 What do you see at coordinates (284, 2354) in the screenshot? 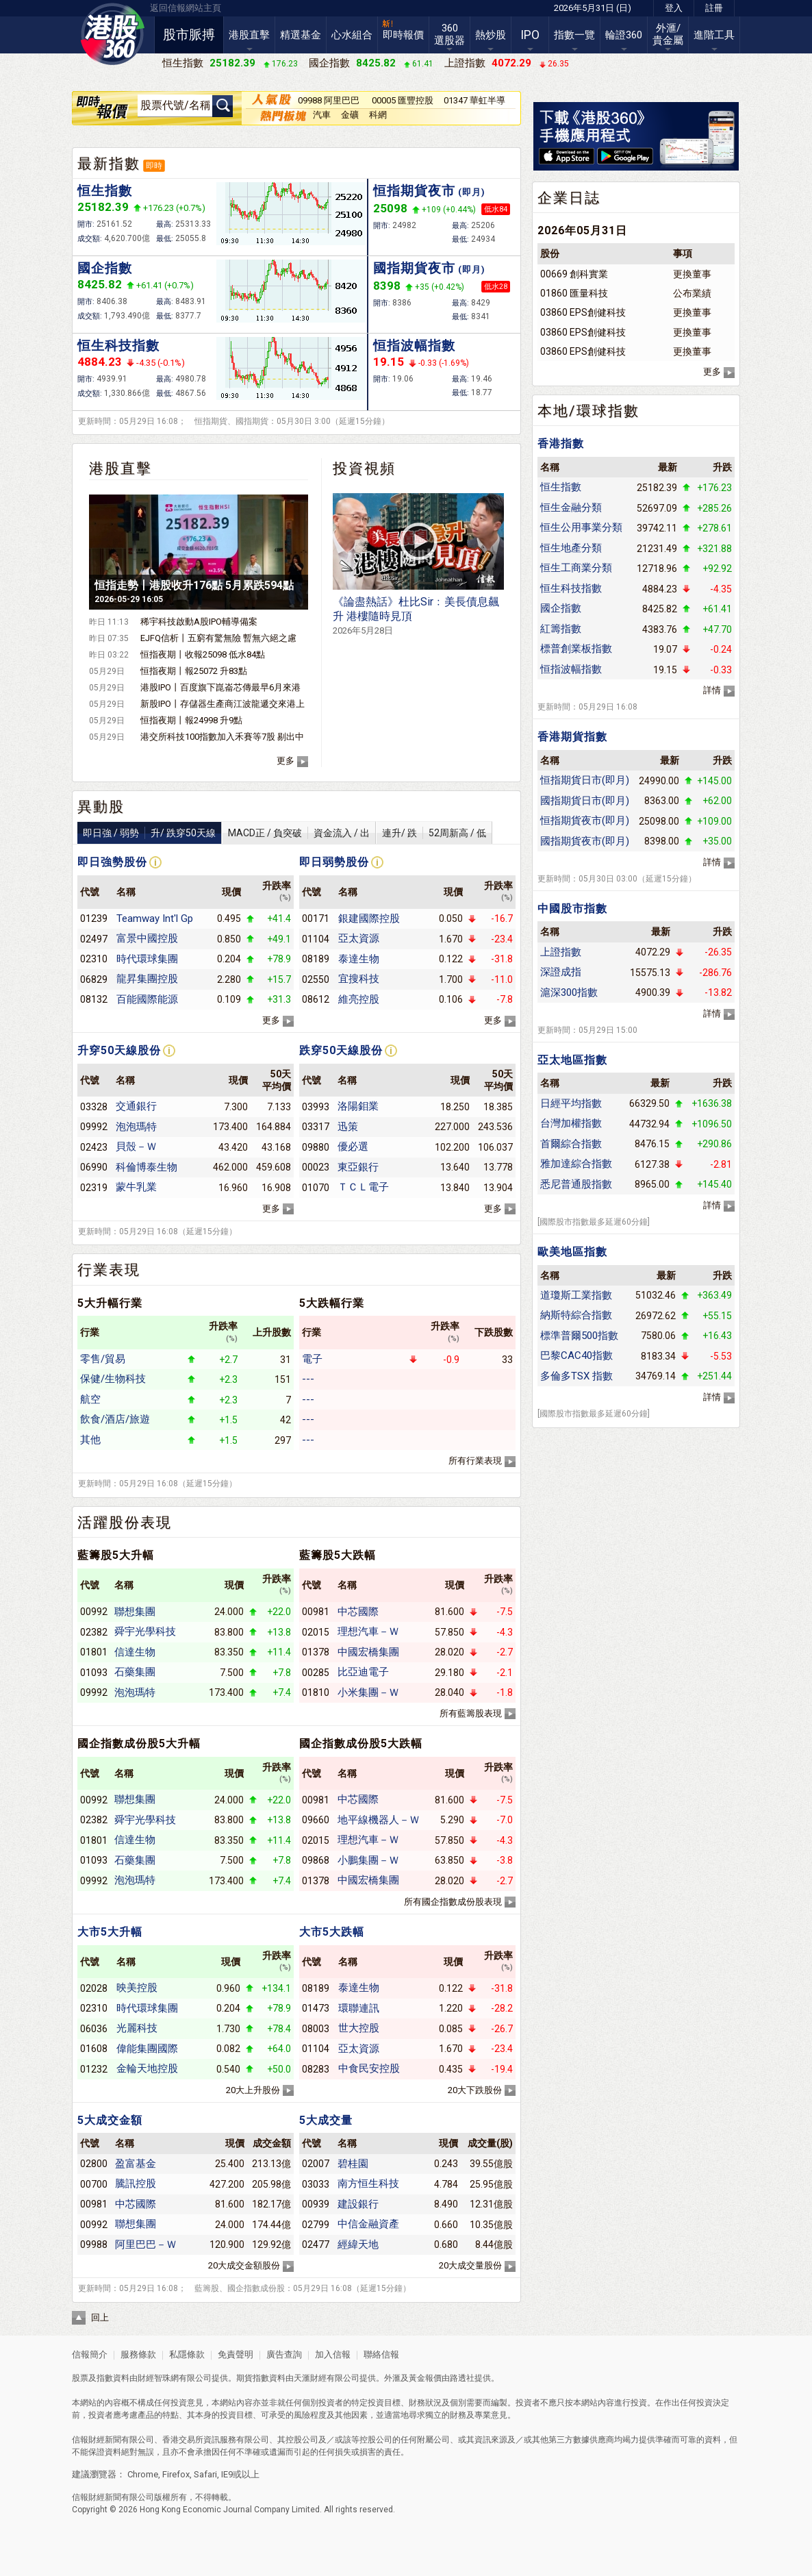
I see `廣告查詢` at bounding box center [284, 2354].